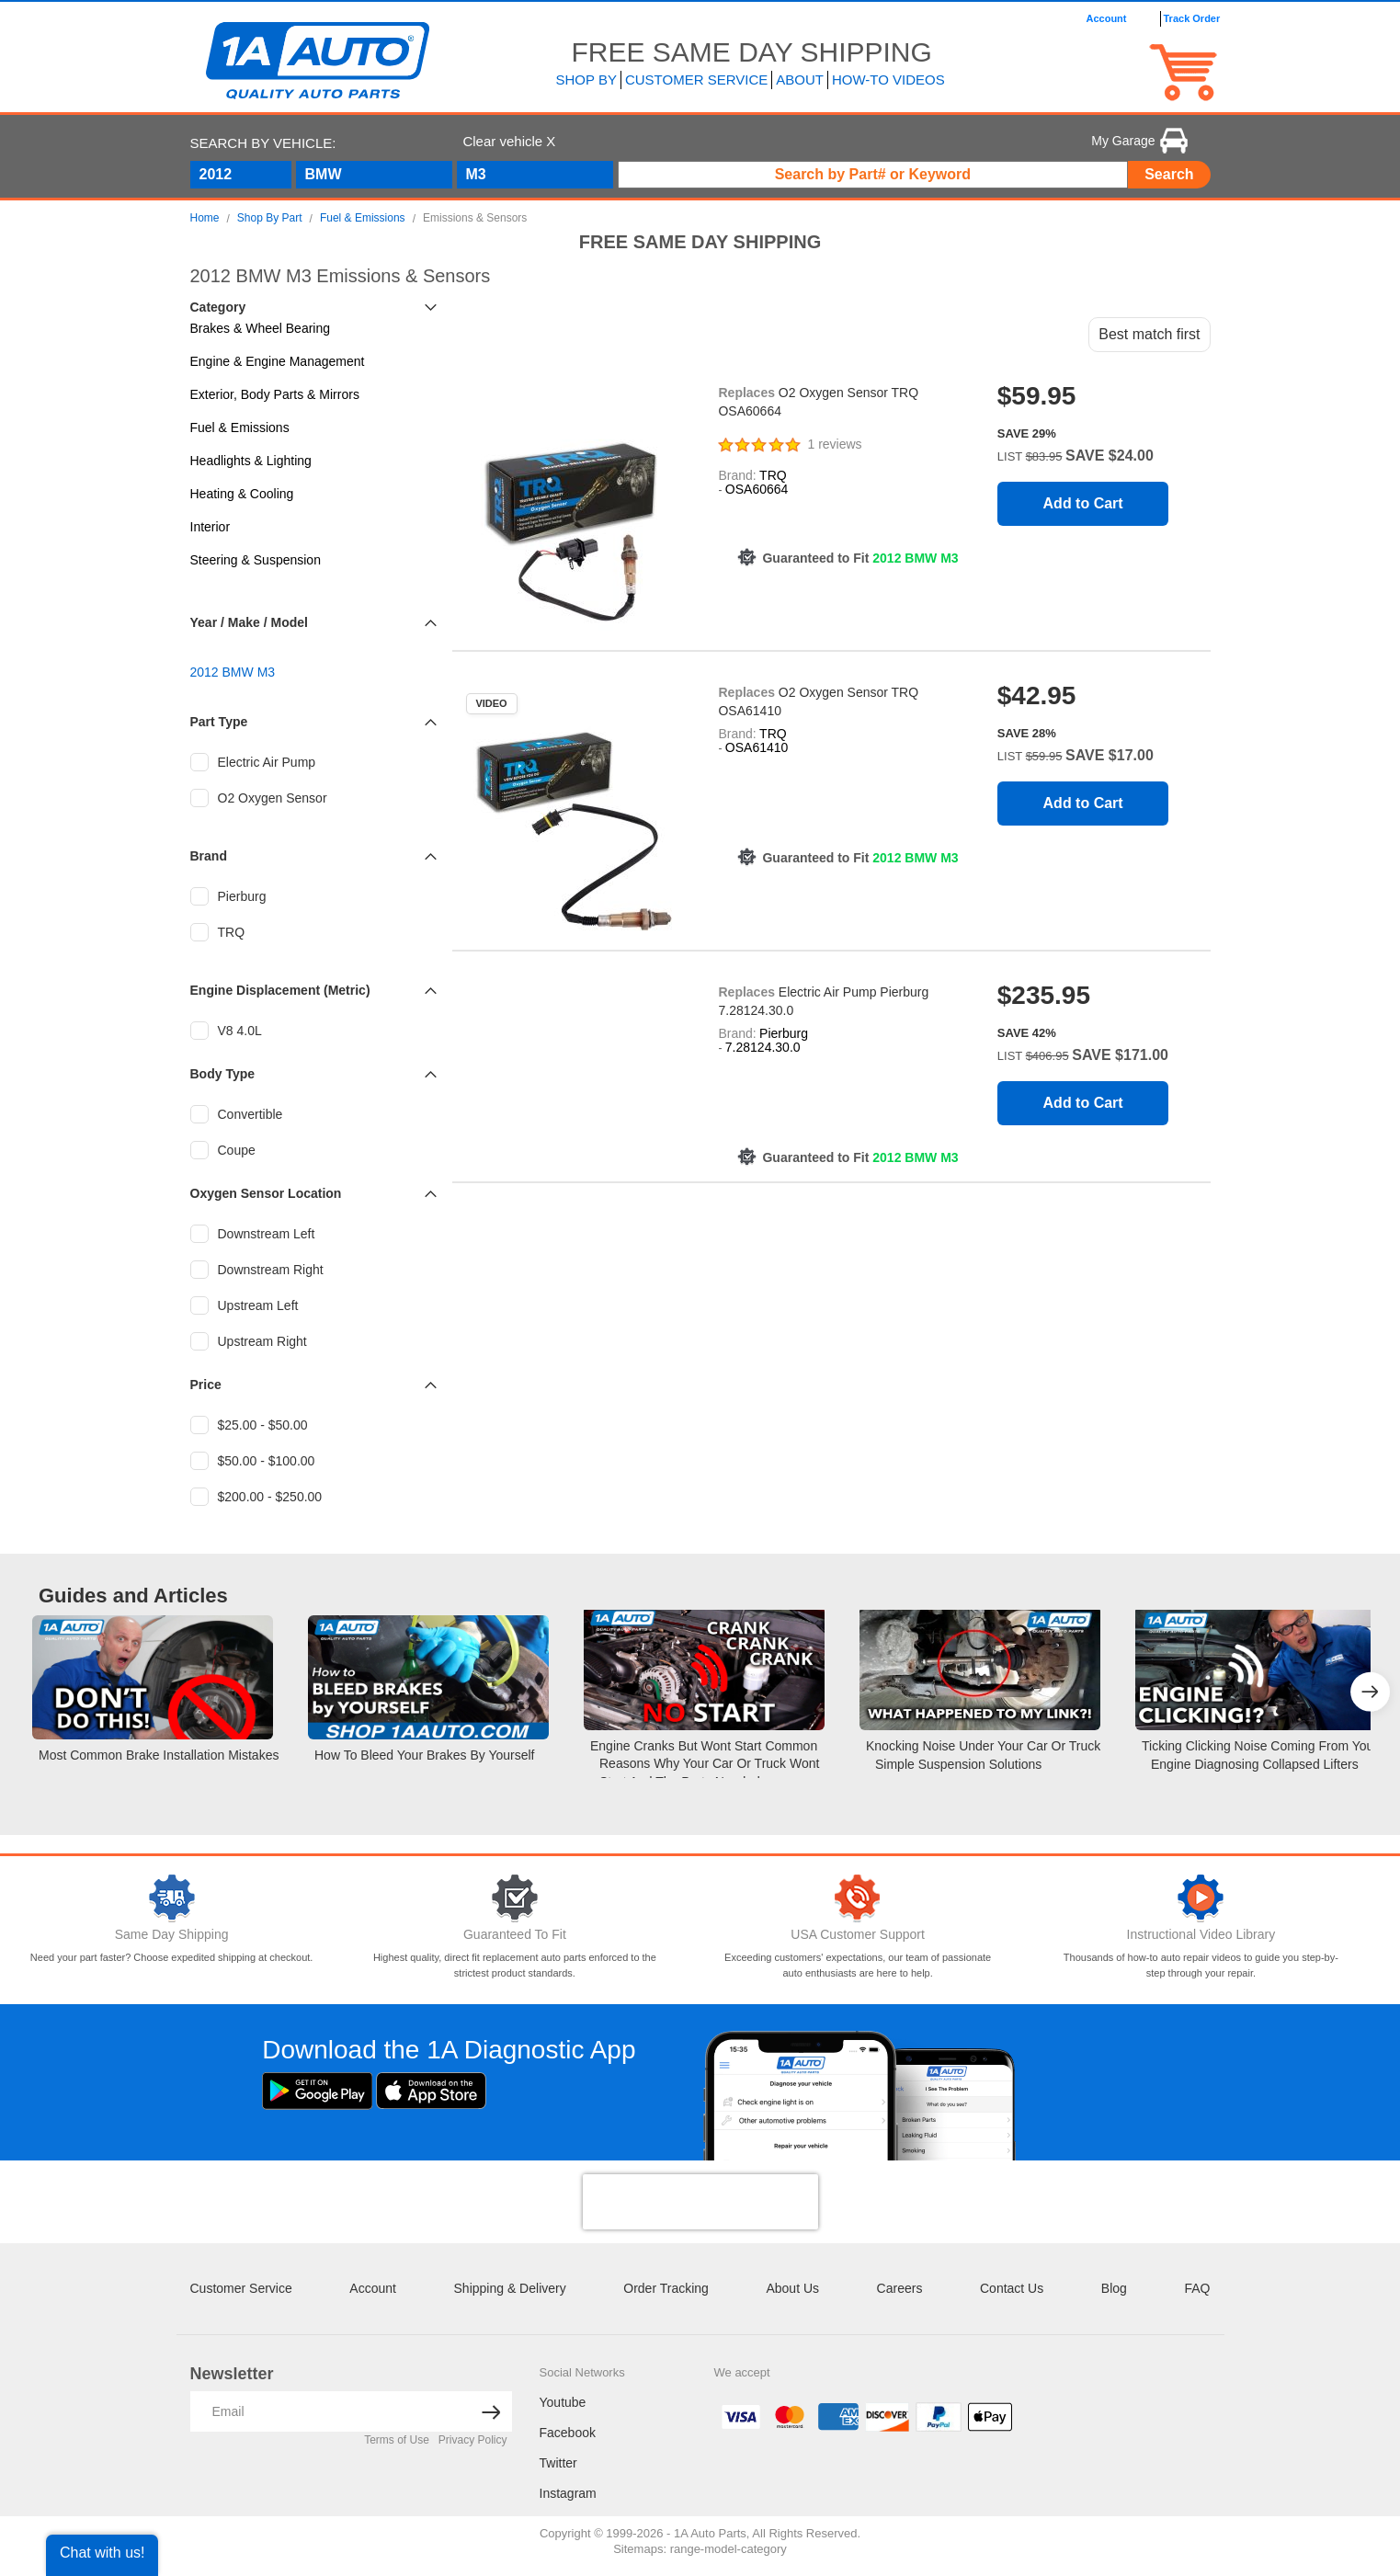 The height and width of the screenshot is (2576, 1400). What do you see at coordinates (888, 79) in the screenshot?
I see `How-To Videos` at bounding box center [888, 79].